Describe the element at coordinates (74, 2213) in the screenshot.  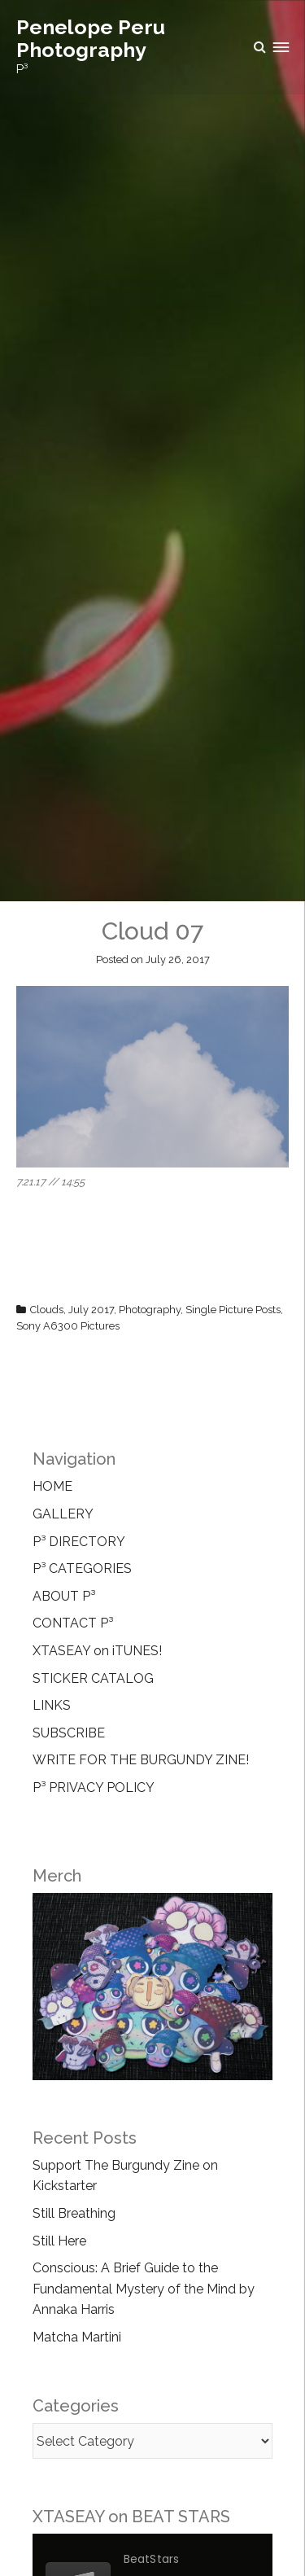
I see `Still Breathing` at that location.